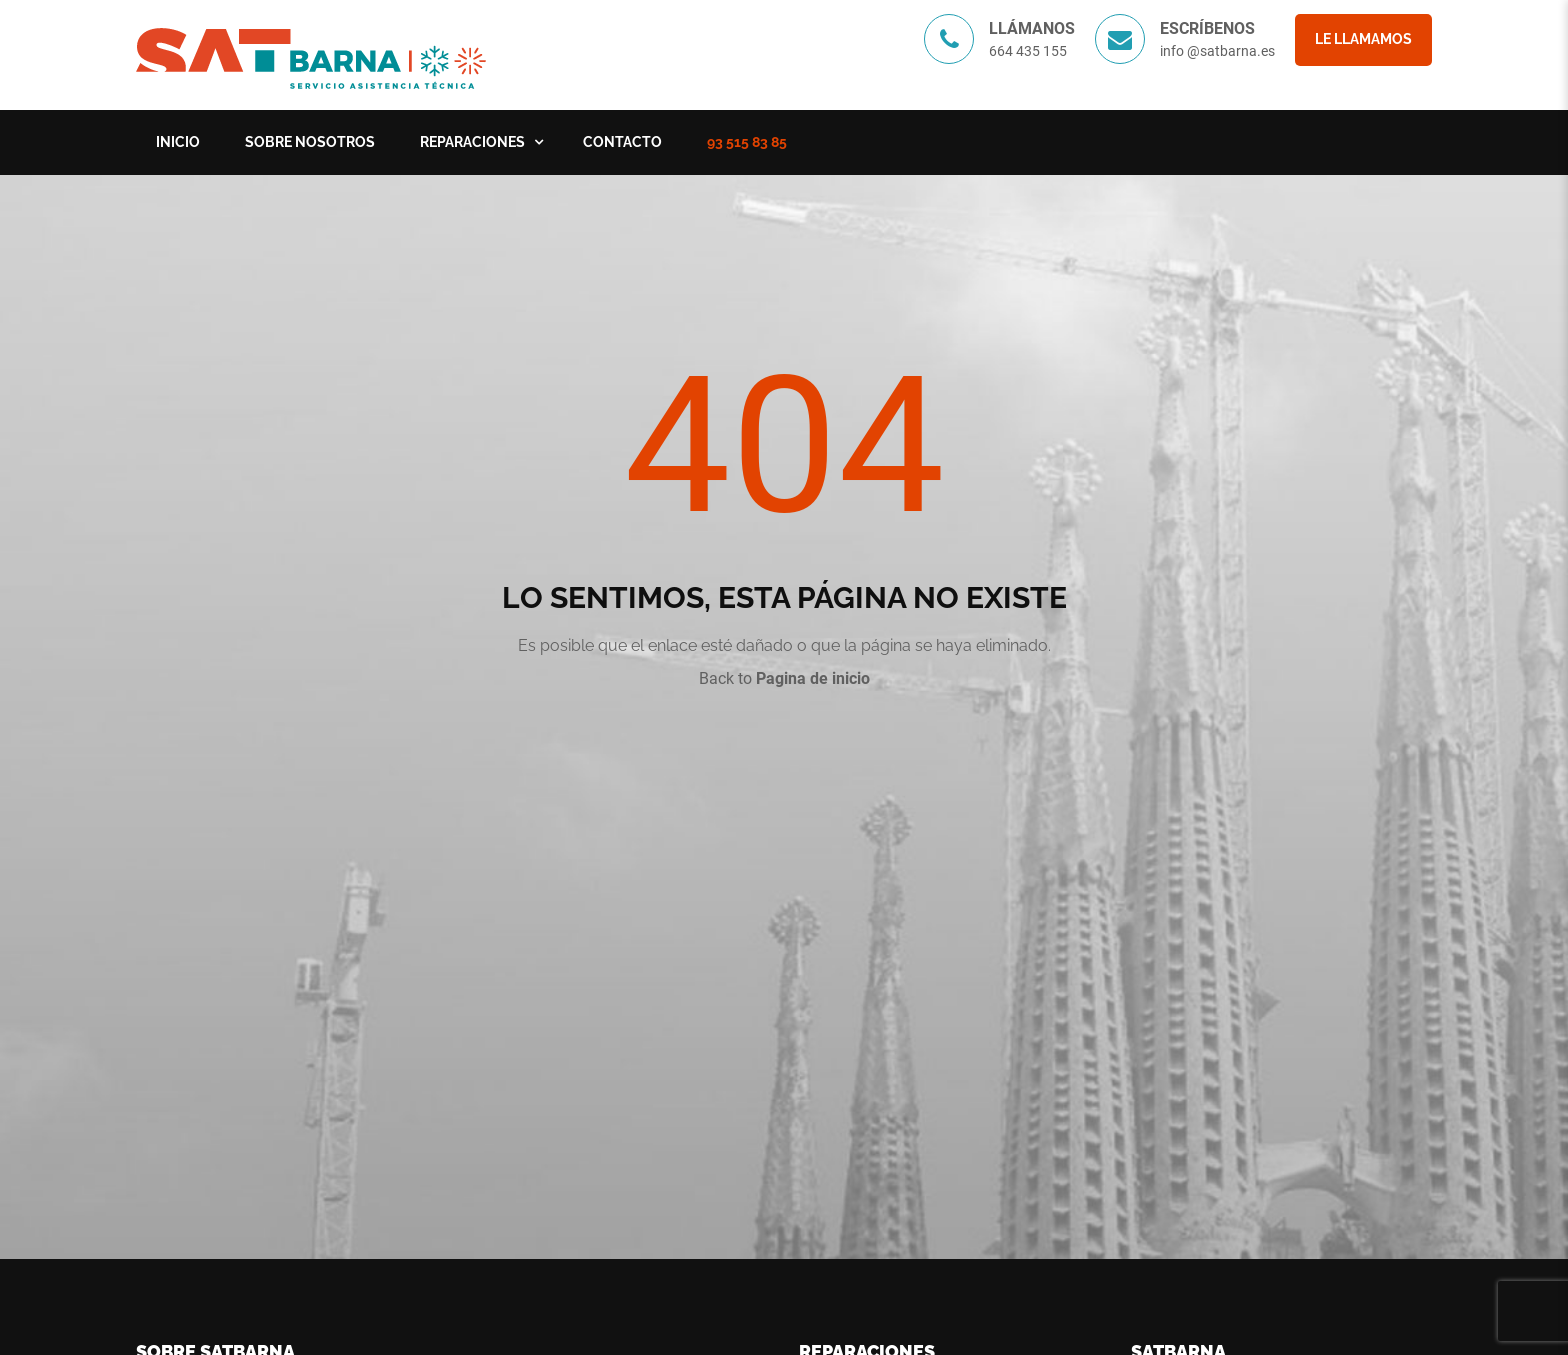  I want to click on info @satbarna.es, so click(1217, 51).